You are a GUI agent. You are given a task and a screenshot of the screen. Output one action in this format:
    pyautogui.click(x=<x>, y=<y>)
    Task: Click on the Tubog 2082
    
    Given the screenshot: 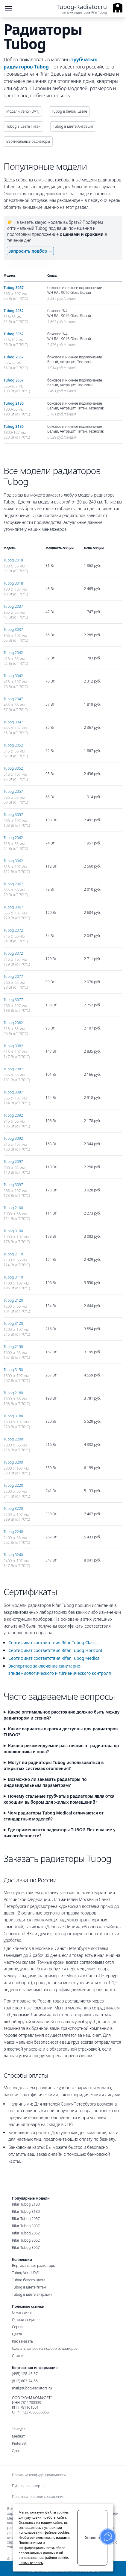 What is the action you would take?
    pyautogui.click(x=13, y=1022)
    